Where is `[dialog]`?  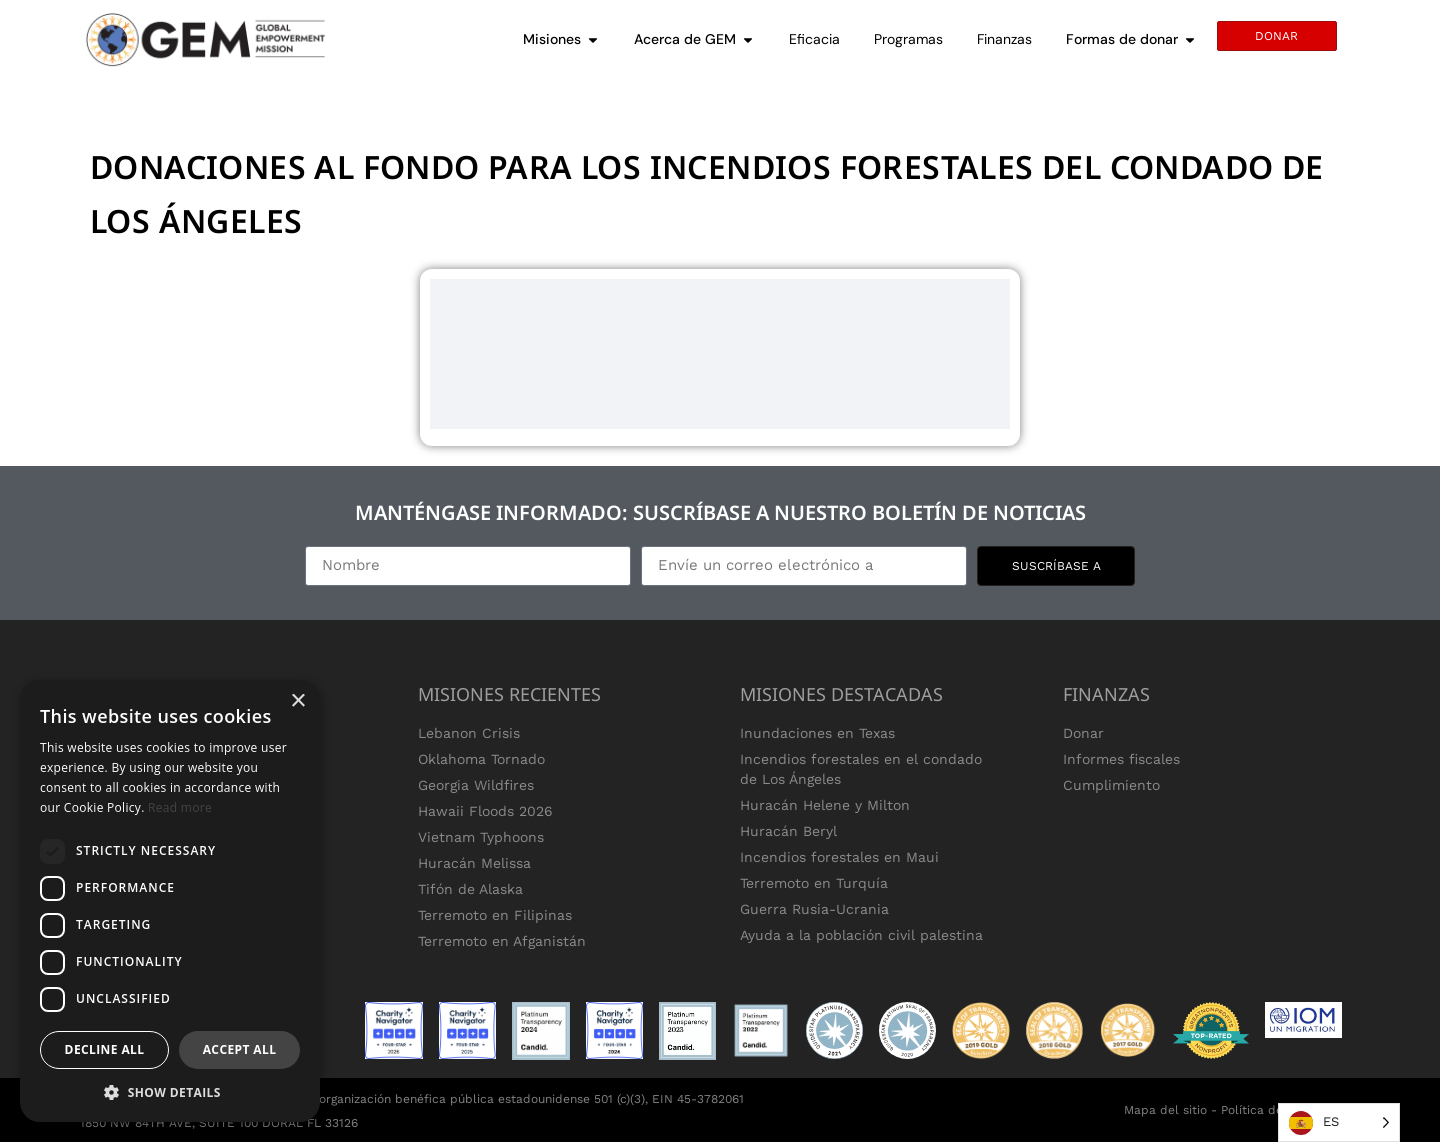 [dialog] is located at coordinates (170, 901).